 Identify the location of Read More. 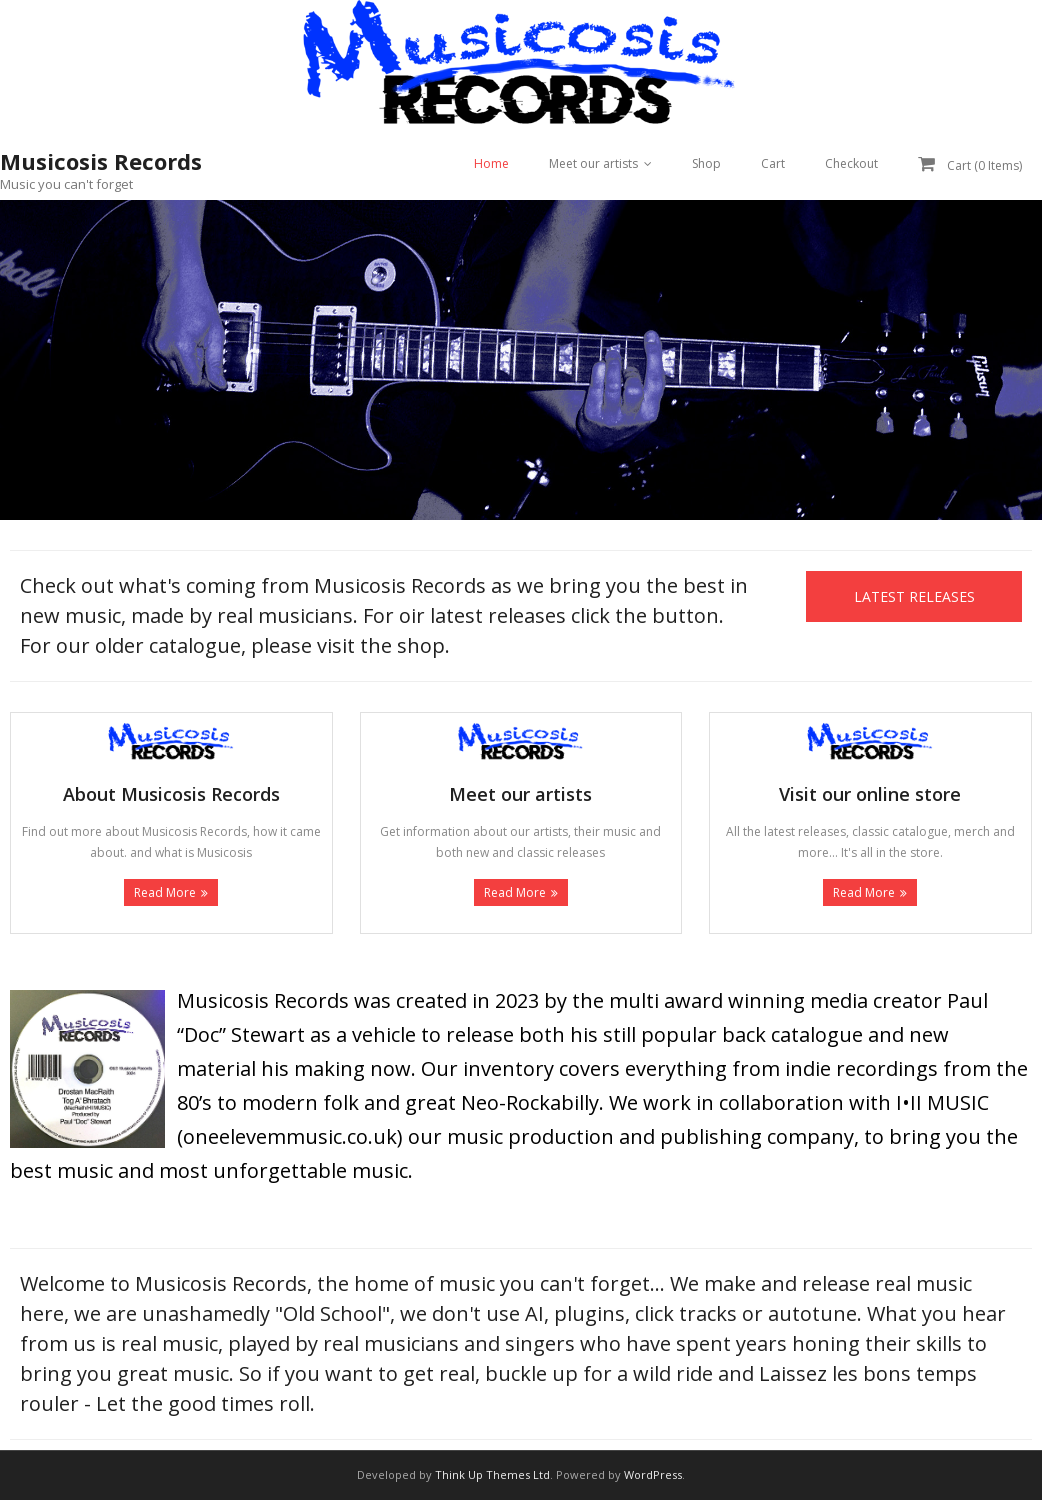
(165, 892).